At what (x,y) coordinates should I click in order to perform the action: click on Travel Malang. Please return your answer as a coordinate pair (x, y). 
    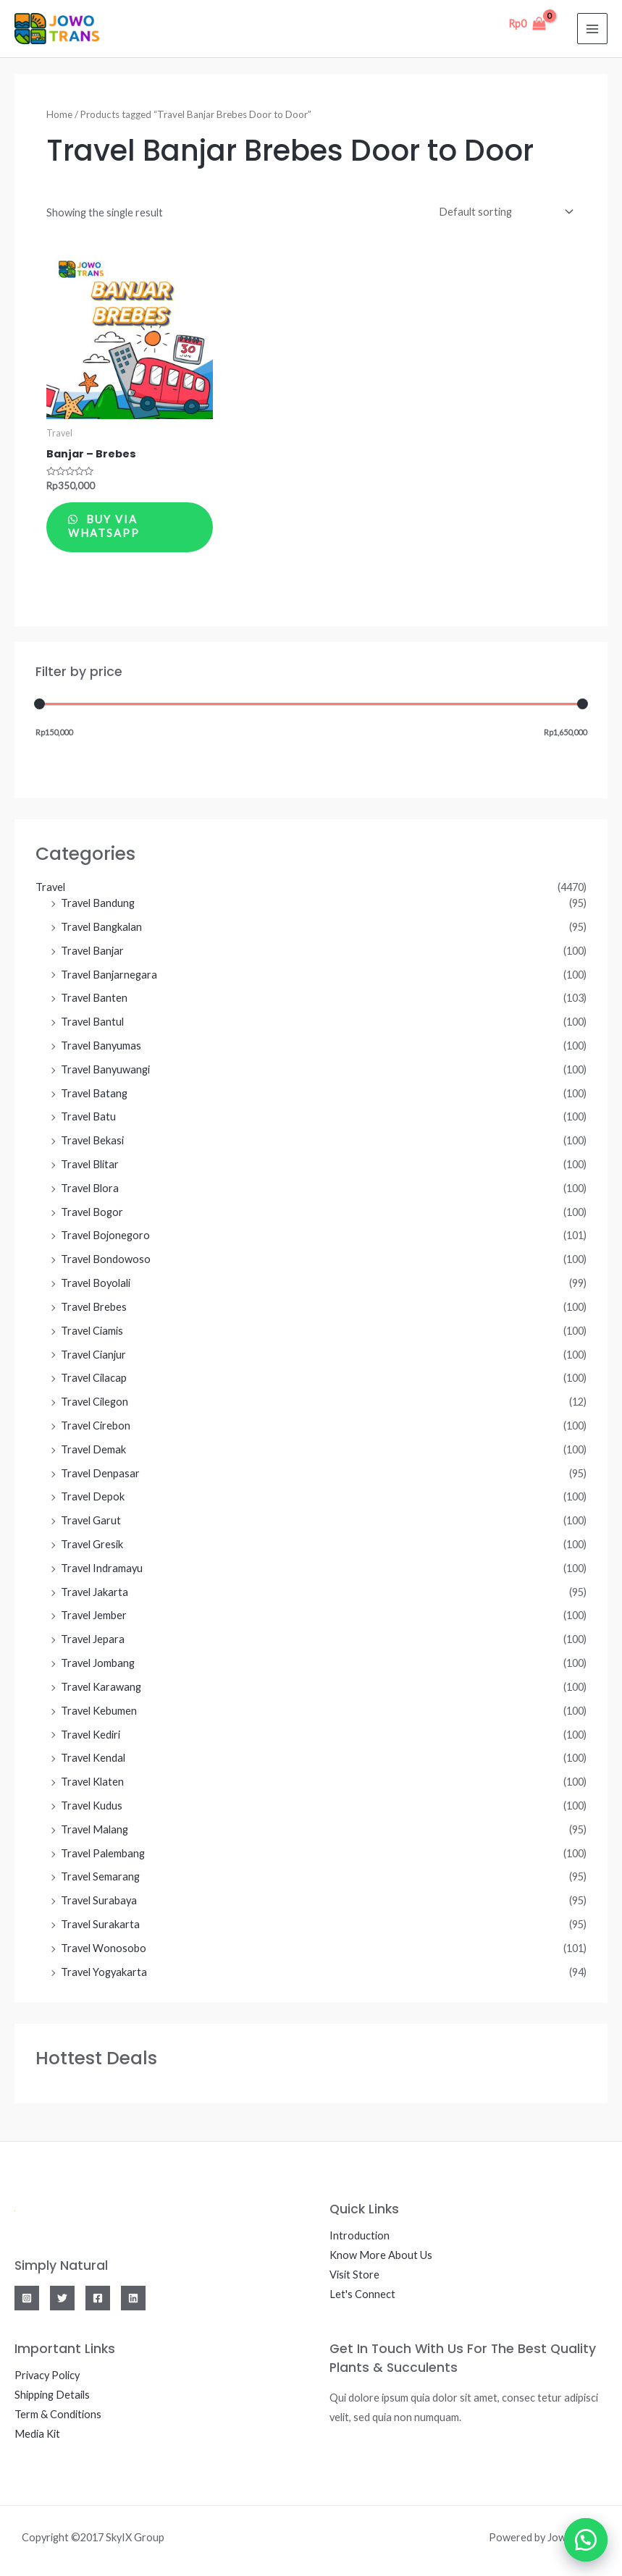
    Looking at the image, I should click on (94, 1830).